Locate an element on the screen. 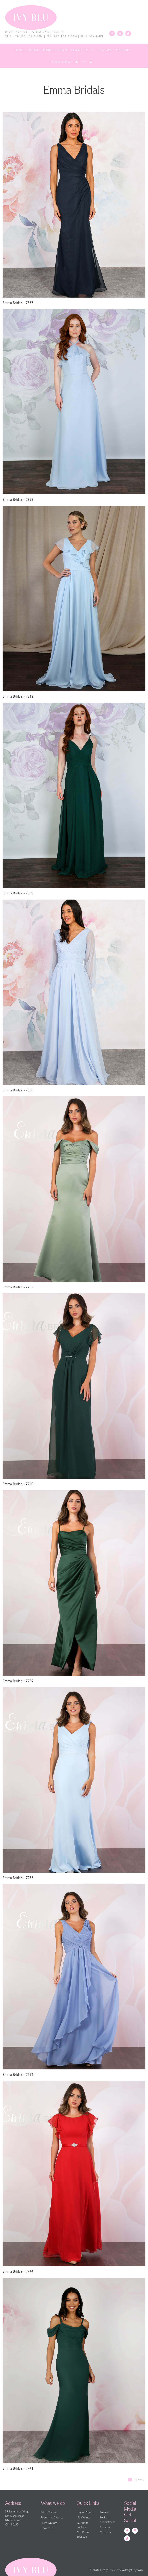 The width and height of the screenshot is (148, 2576). Log In / Sign Up is located at coordinates (86, 2512).